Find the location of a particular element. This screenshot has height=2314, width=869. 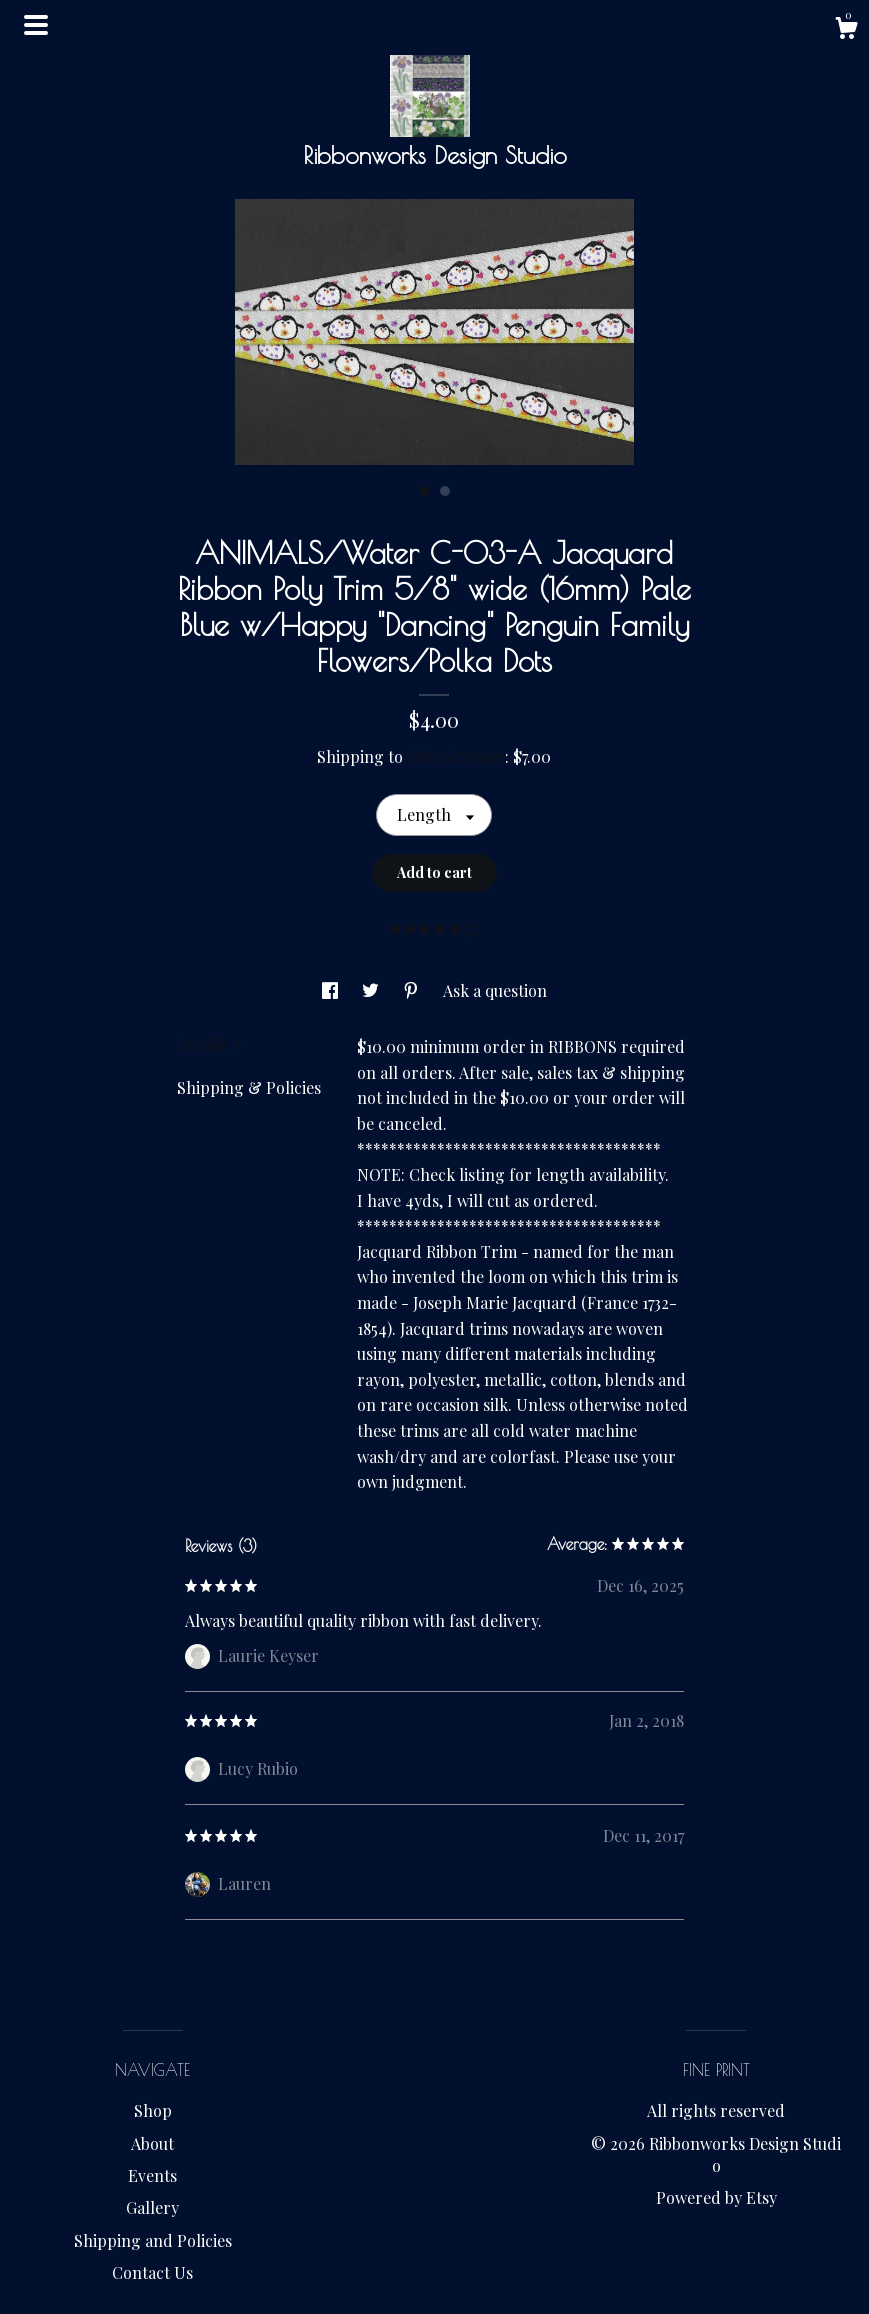

Powered by Etsy is located at coordinates (716, 2197).